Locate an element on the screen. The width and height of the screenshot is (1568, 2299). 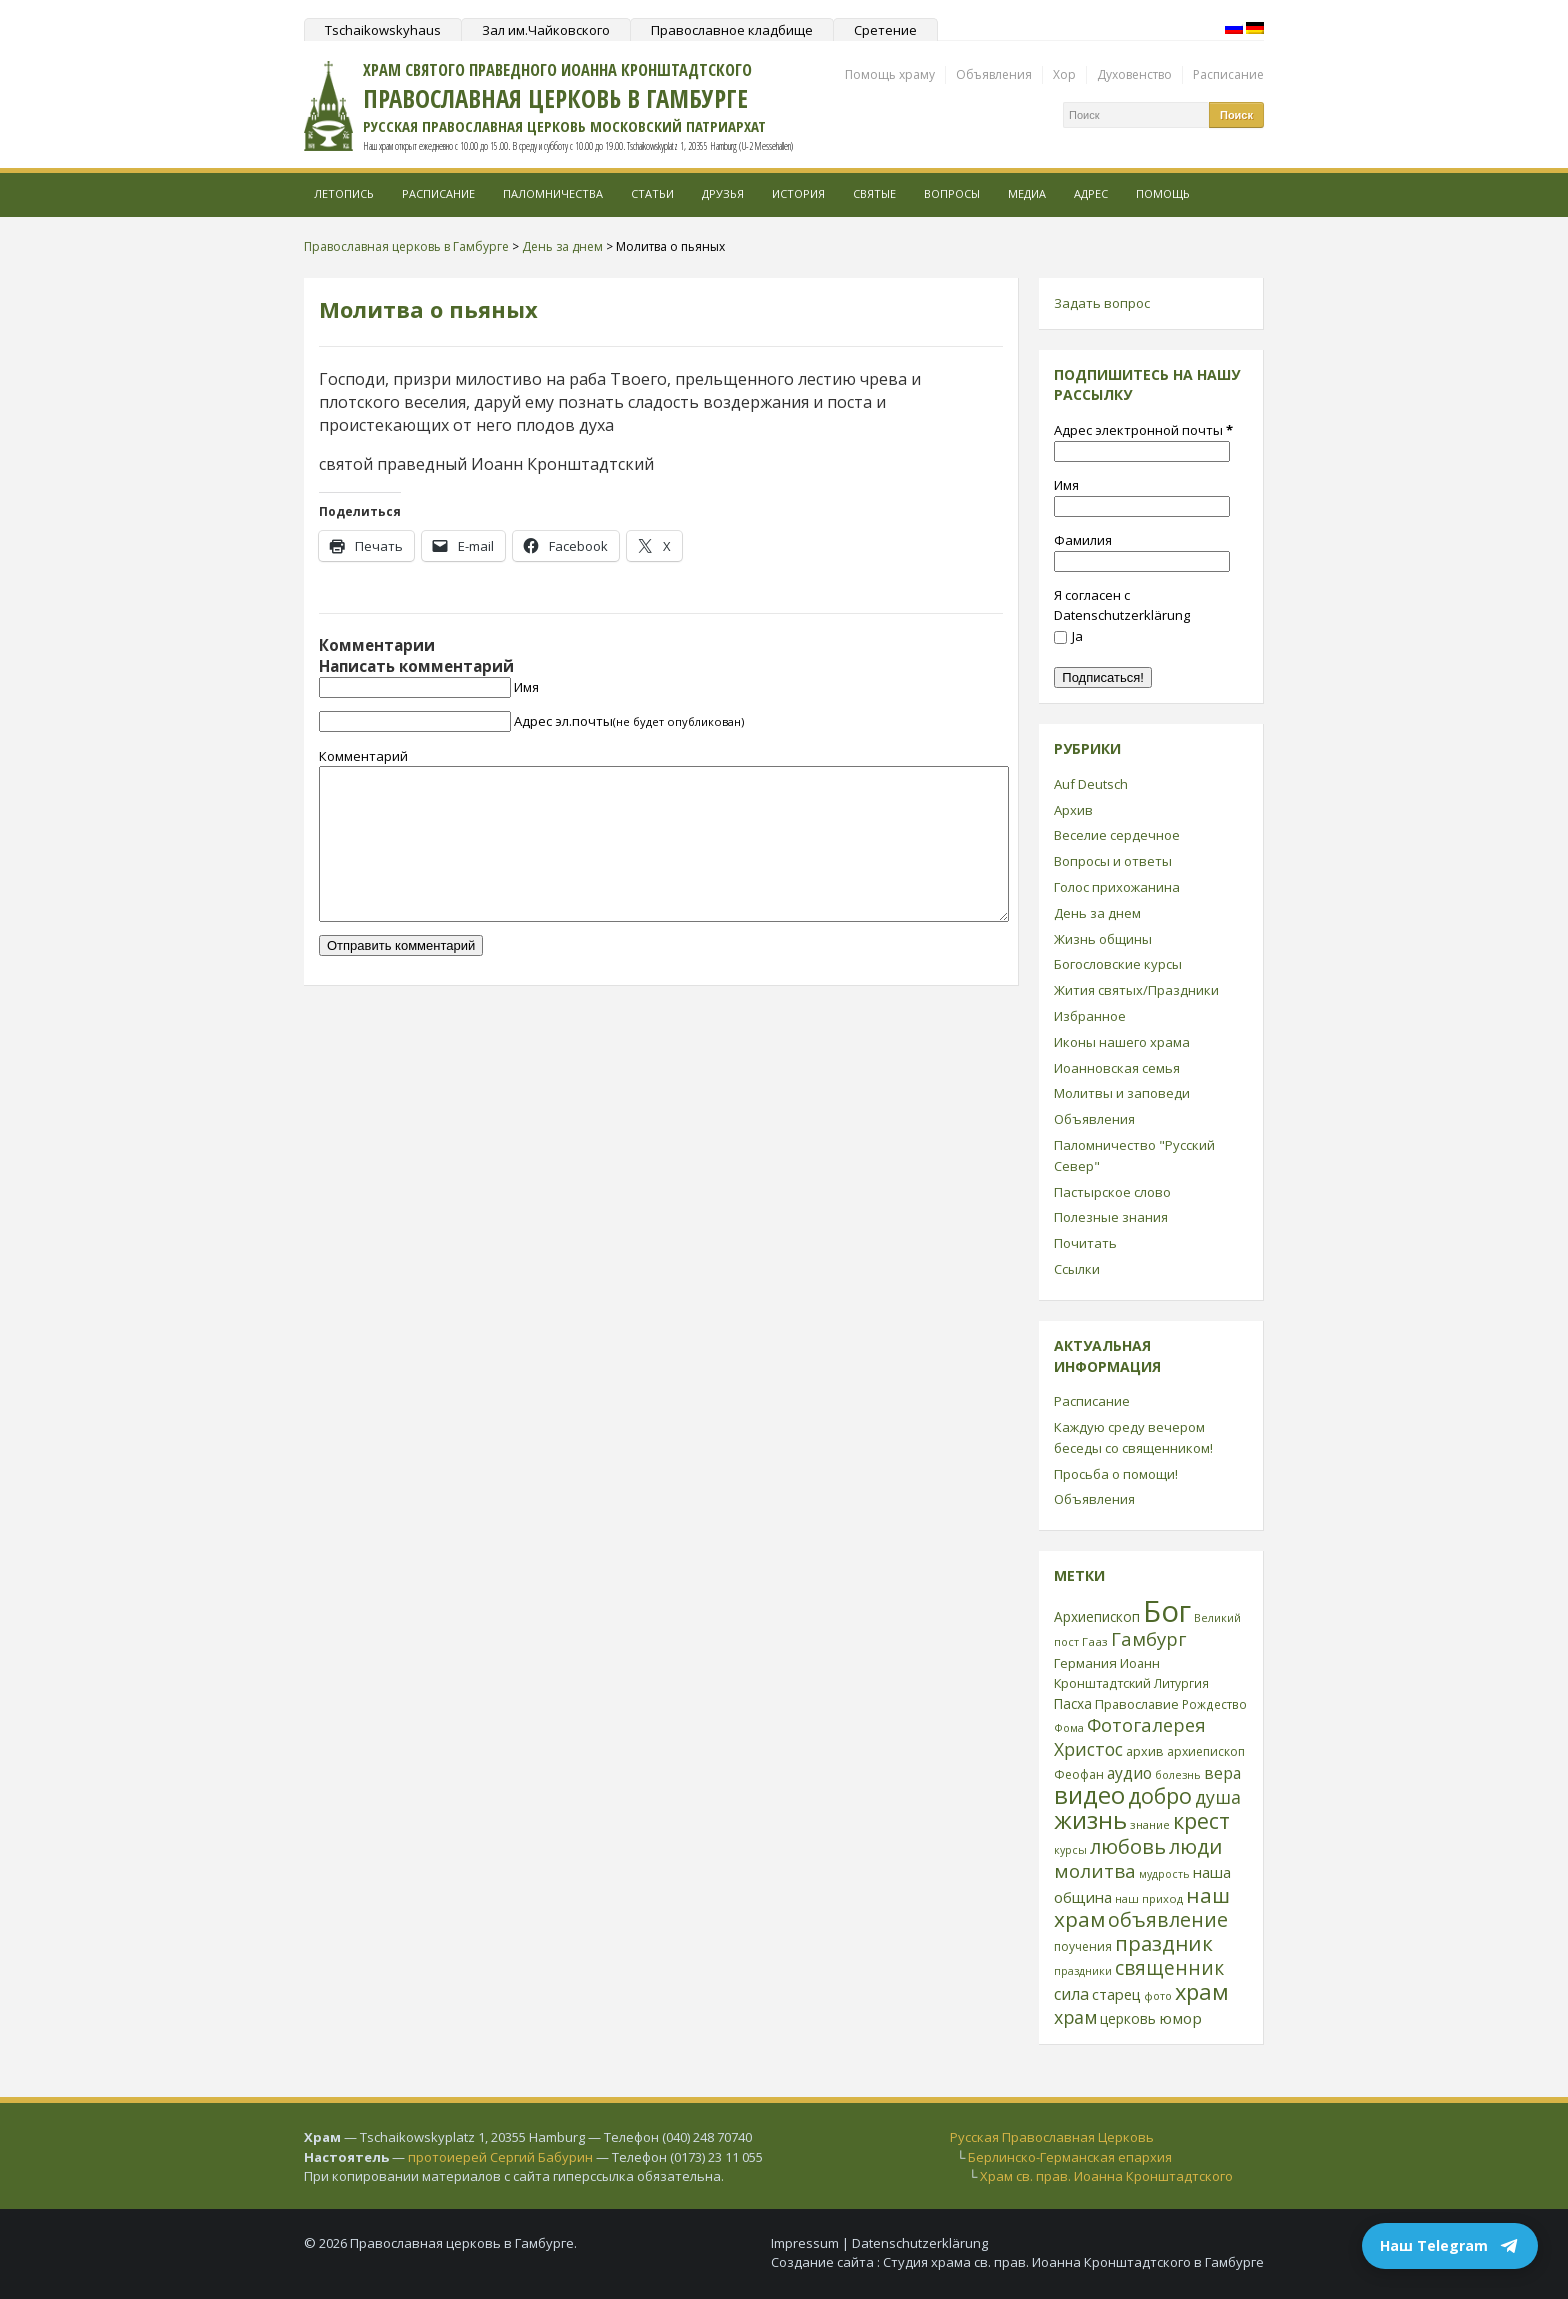
Пасха [Пасха (31 элемент)] is located at coordinates (1073, 1703).